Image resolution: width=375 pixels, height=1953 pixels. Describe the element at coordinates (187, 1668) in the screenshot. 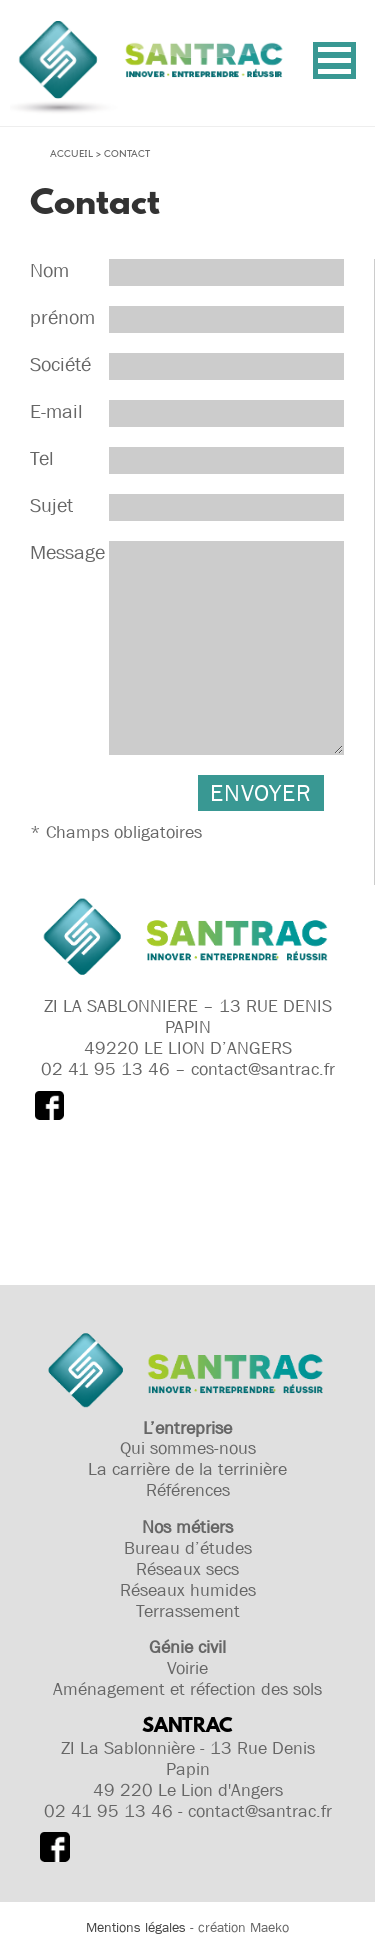

I see `Voirie` at that location.